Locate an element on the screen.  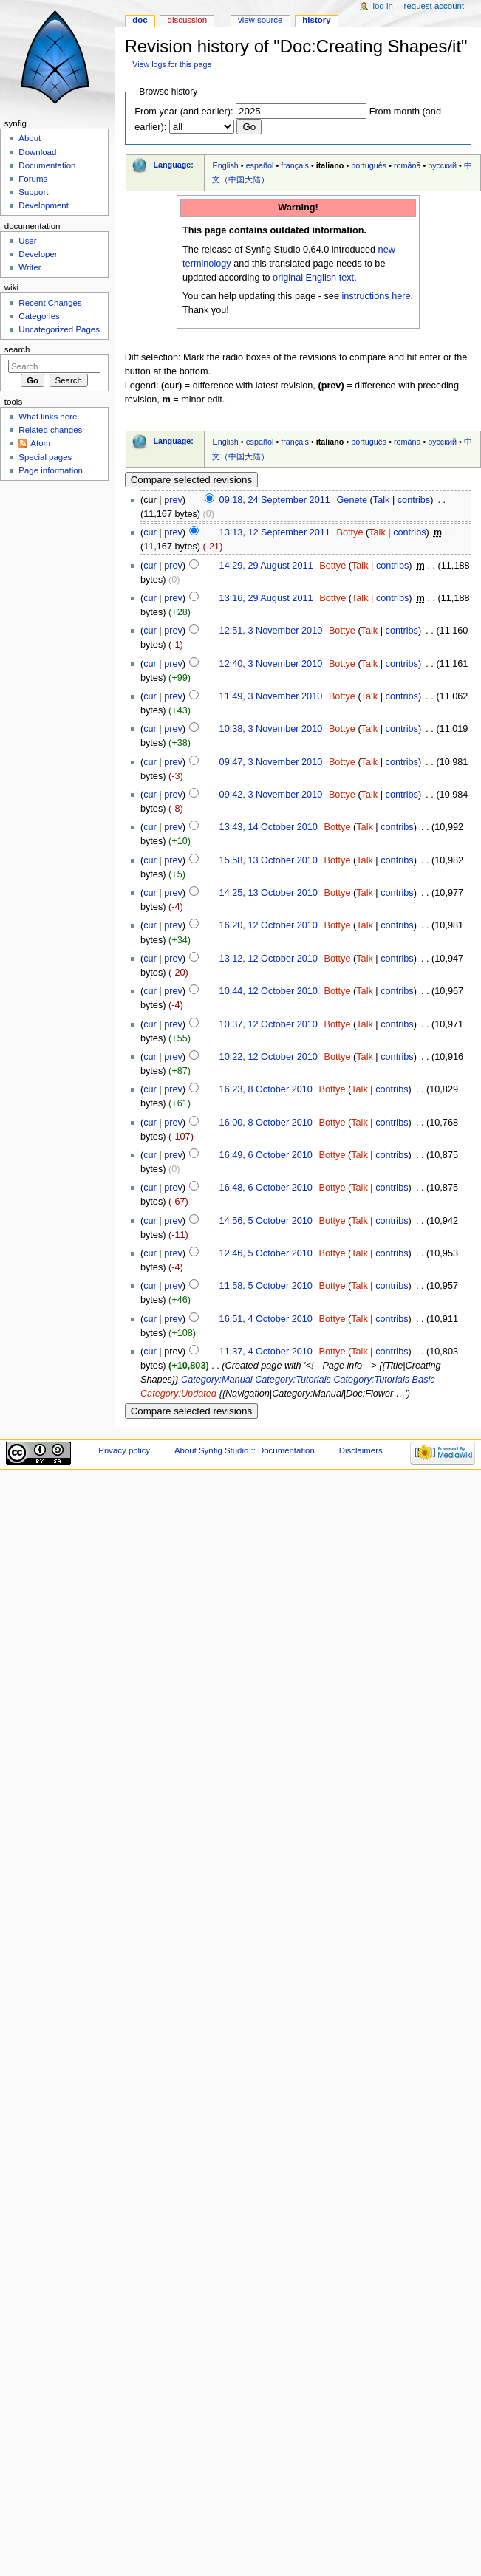
contribs is located at coordinates (414, 500).